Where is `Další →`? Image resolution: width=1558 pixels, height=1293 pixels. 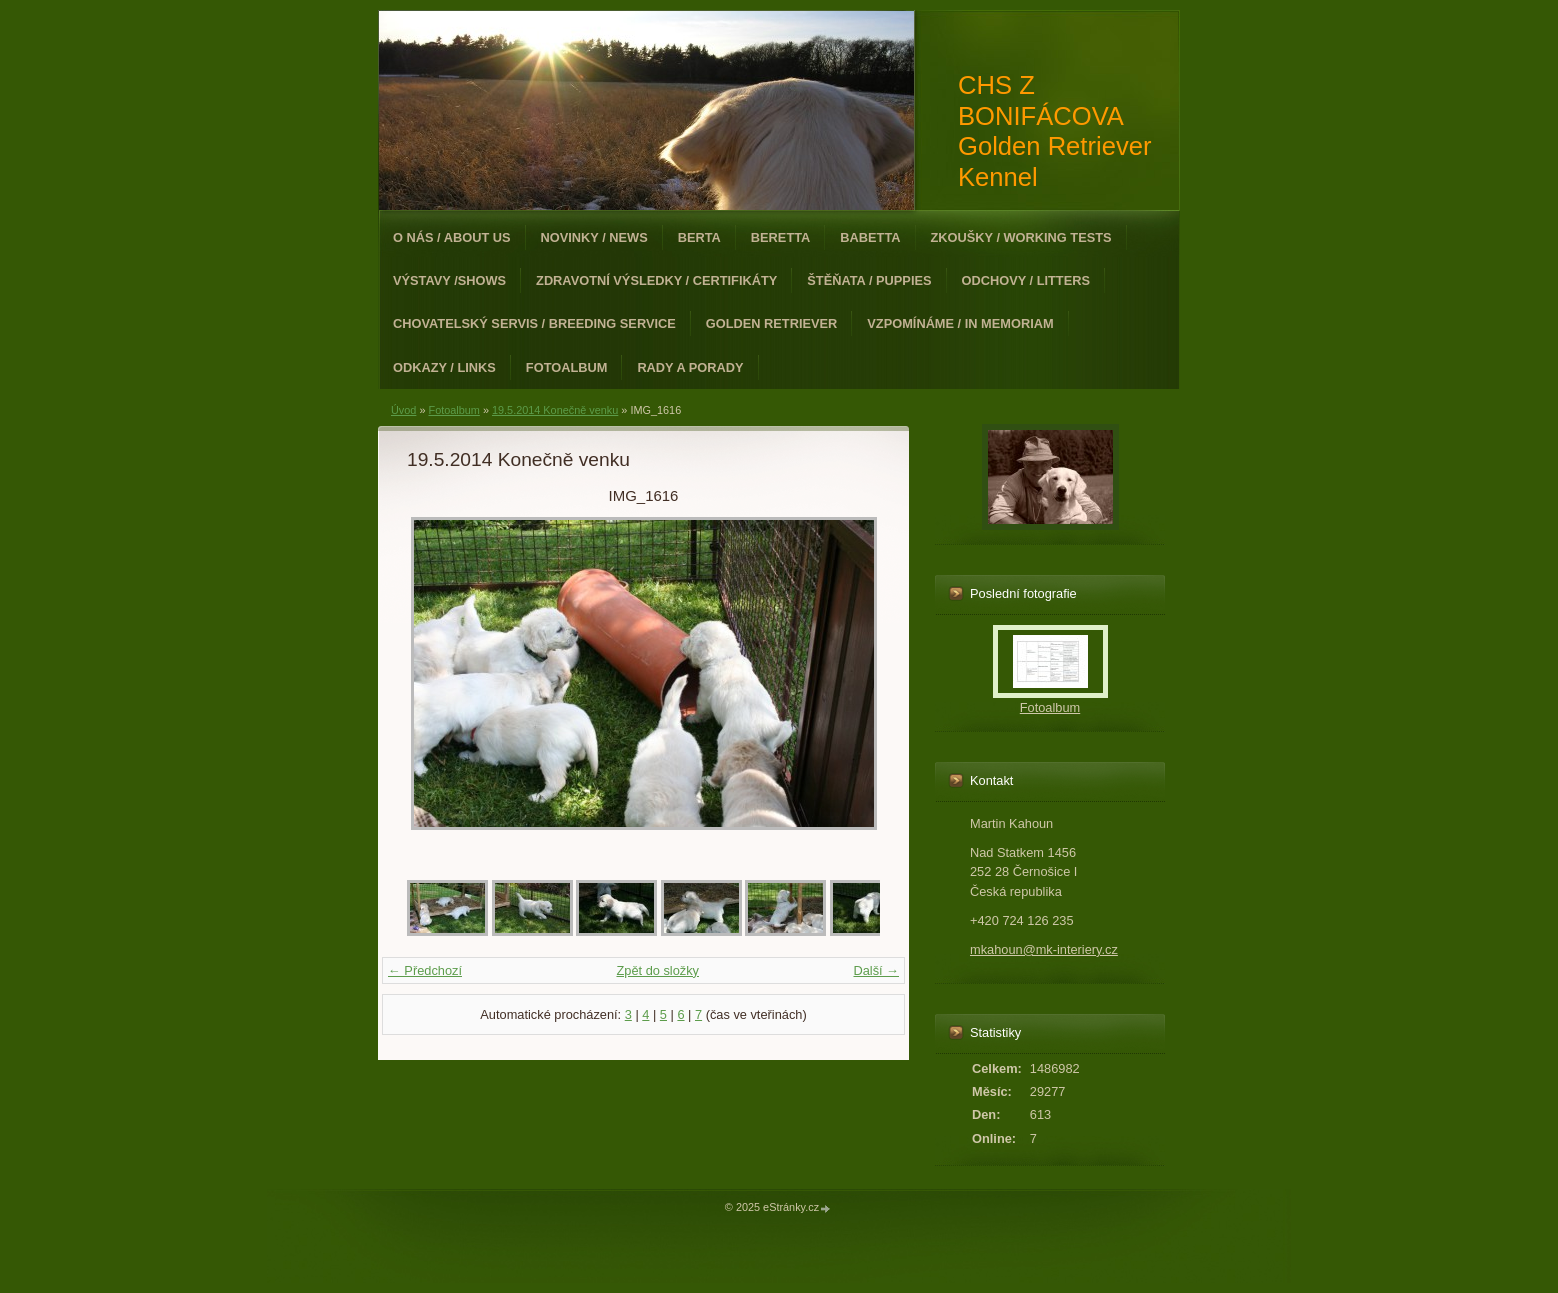
Další → is located at coordinates (876, 970).